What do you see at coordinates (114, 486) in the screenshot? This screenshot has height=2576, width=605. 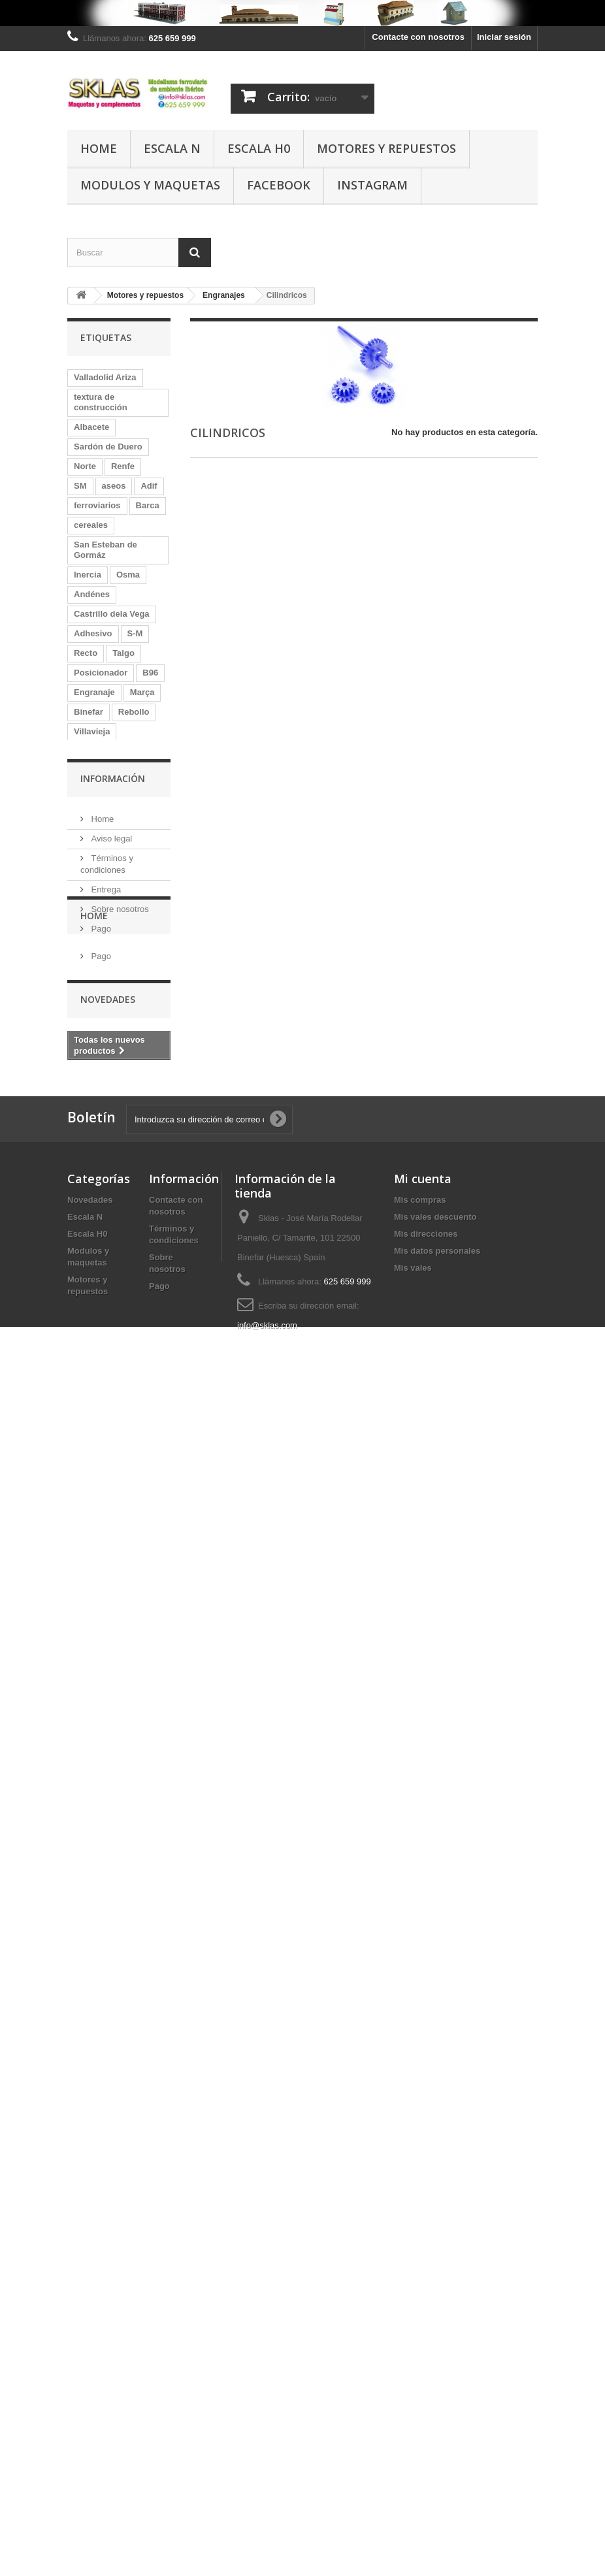 I see `aseos` at bounding box center [114, 486].